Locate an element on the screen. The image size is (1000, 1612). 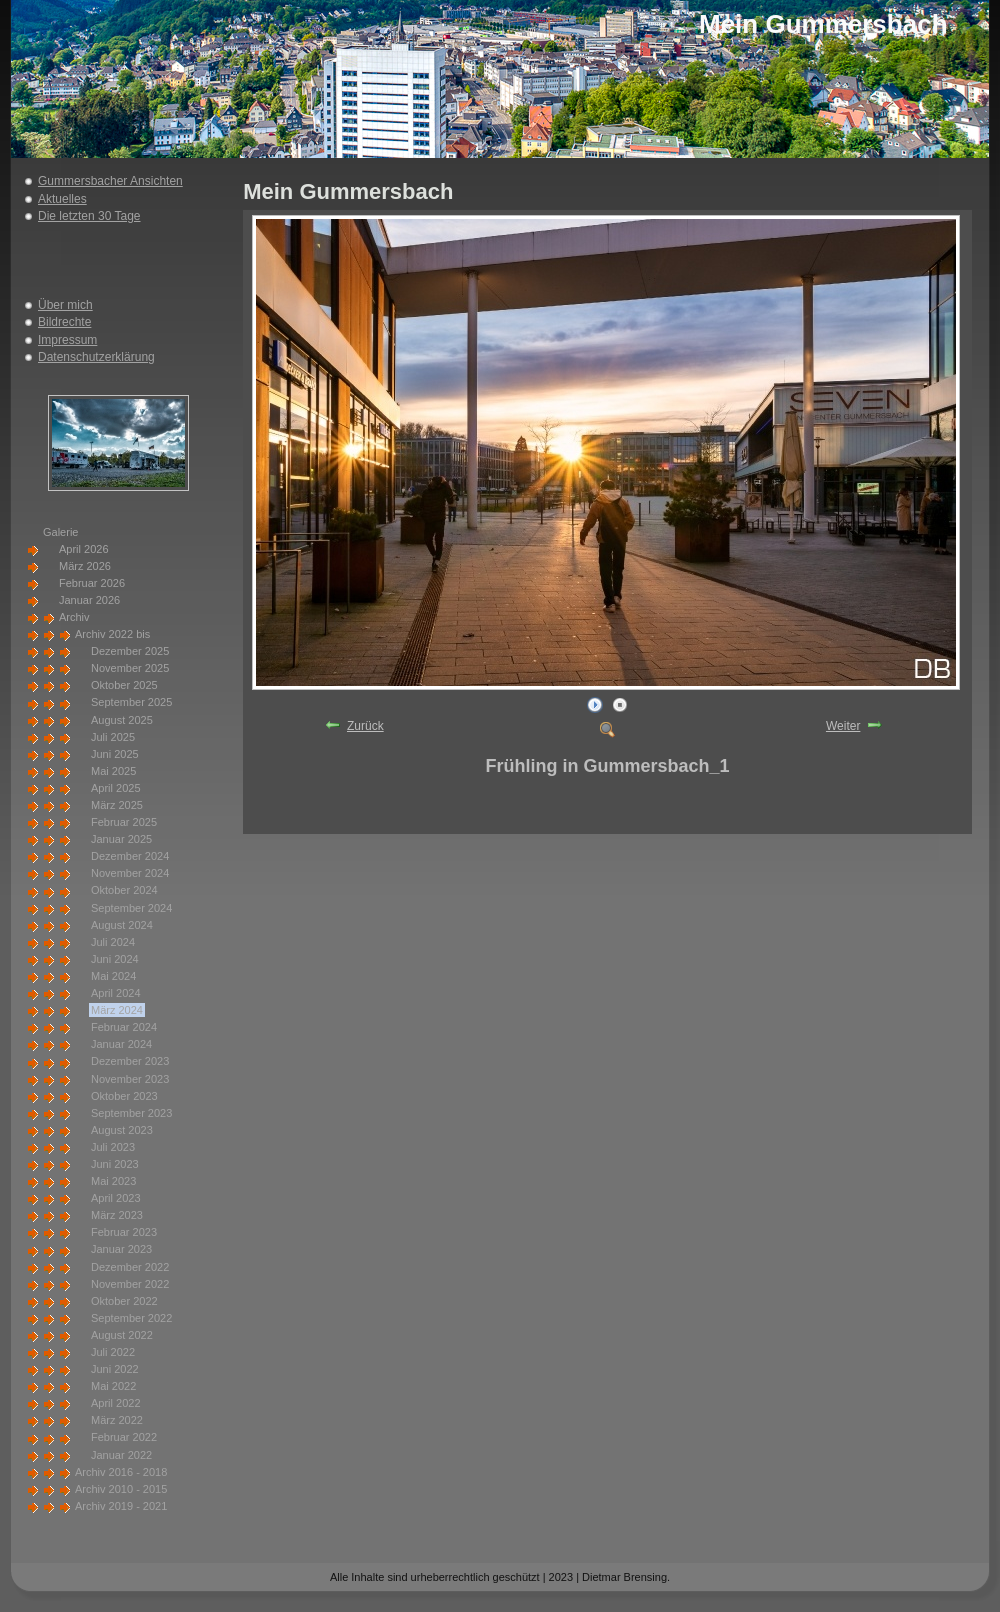
März 2025 is located at coordinates (117, 805).